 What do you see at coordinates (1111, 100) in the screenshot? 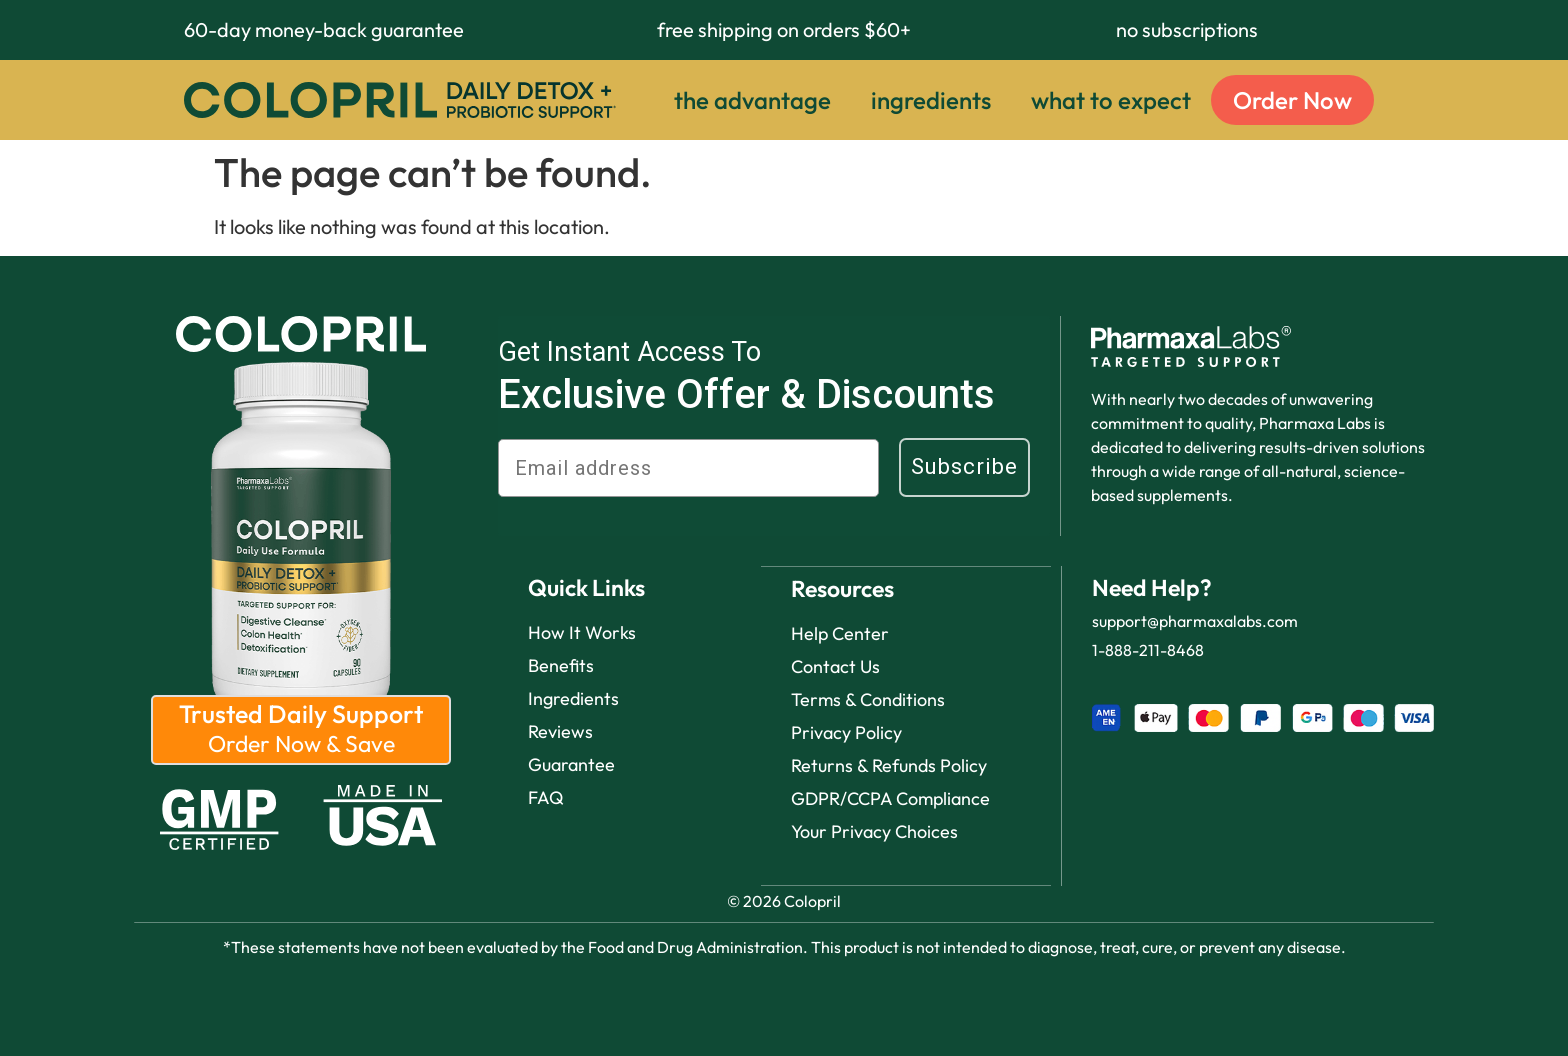
I see `what to expect` at bounding box center [1111, 100].